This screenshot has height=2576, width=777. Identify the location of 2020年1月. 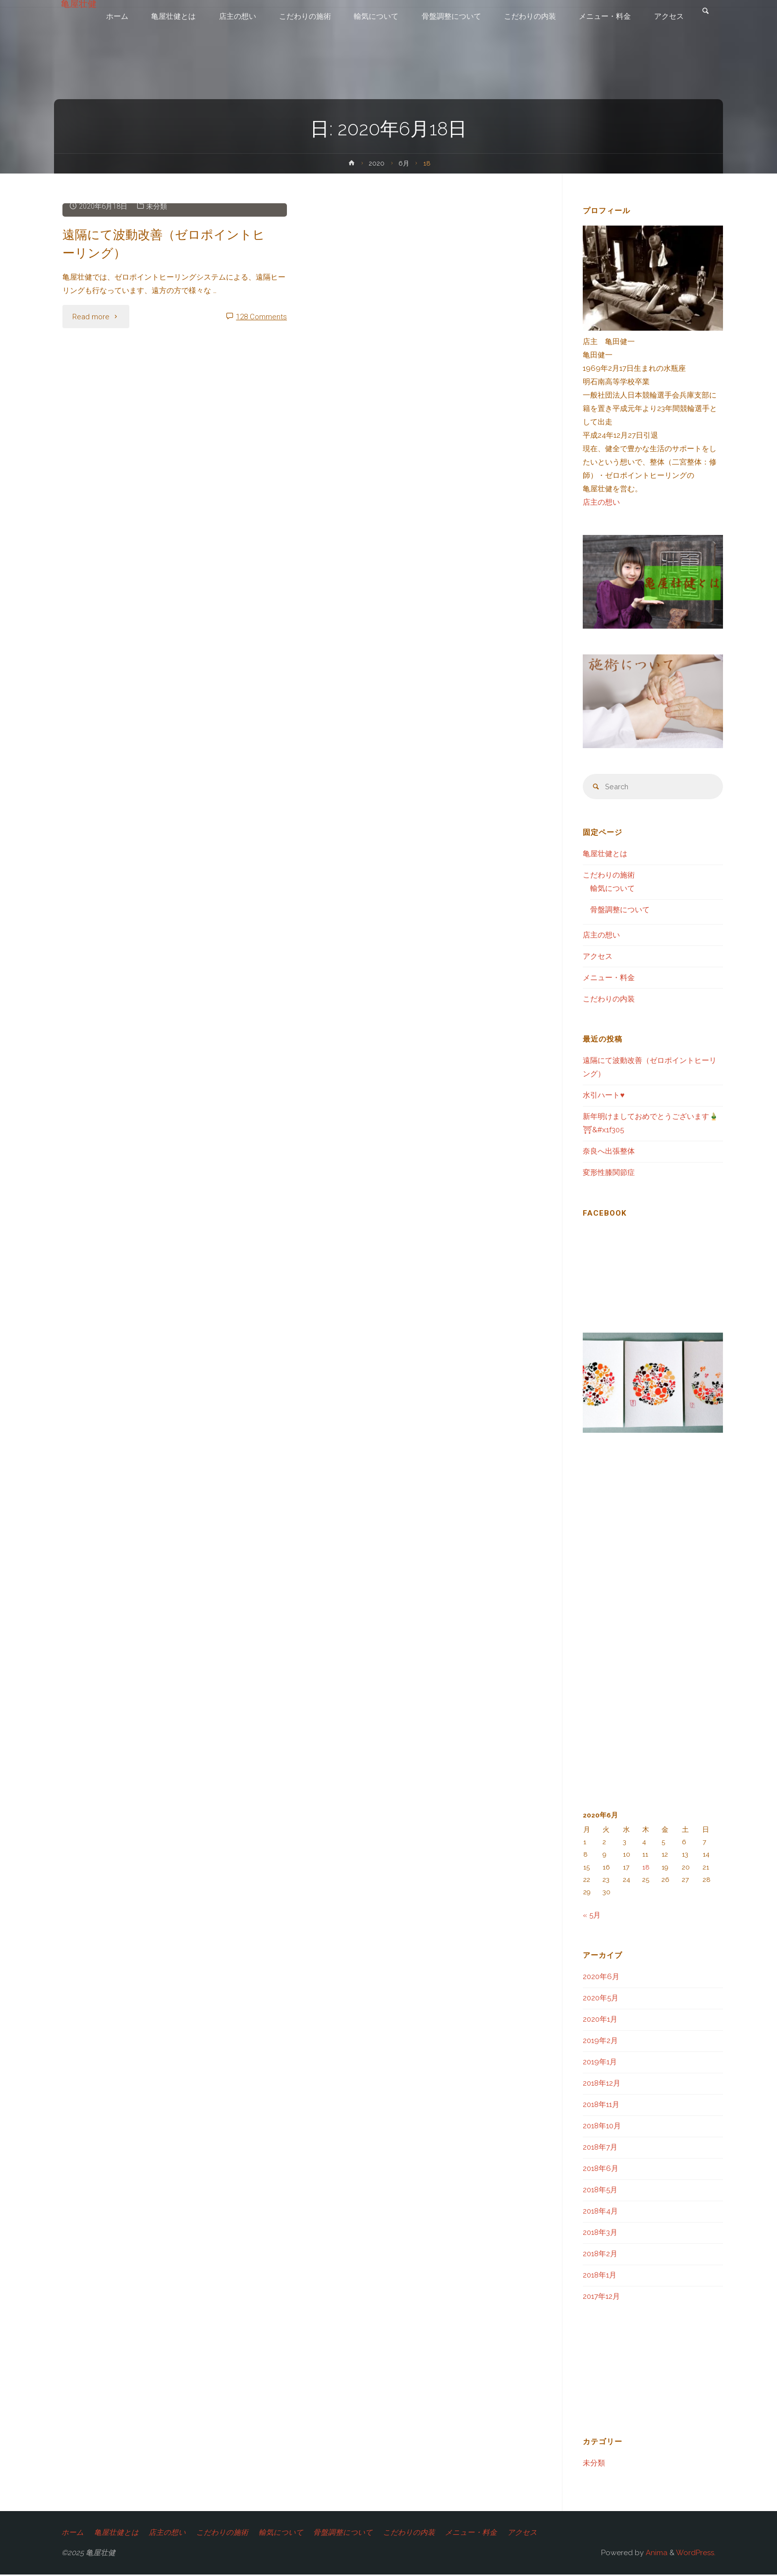
(600, 2020).